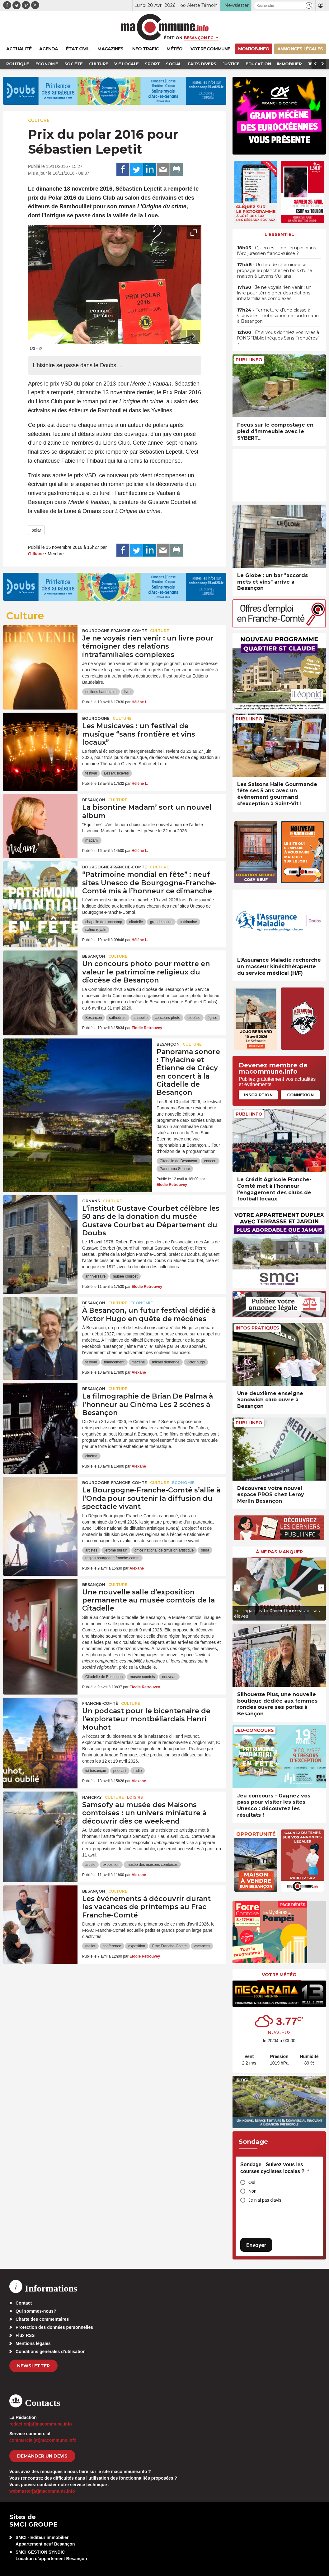 The image size is (329, 2576). Describe the element at coordinates (161, 922) in the screenshot. I see `grande saline` at that location.